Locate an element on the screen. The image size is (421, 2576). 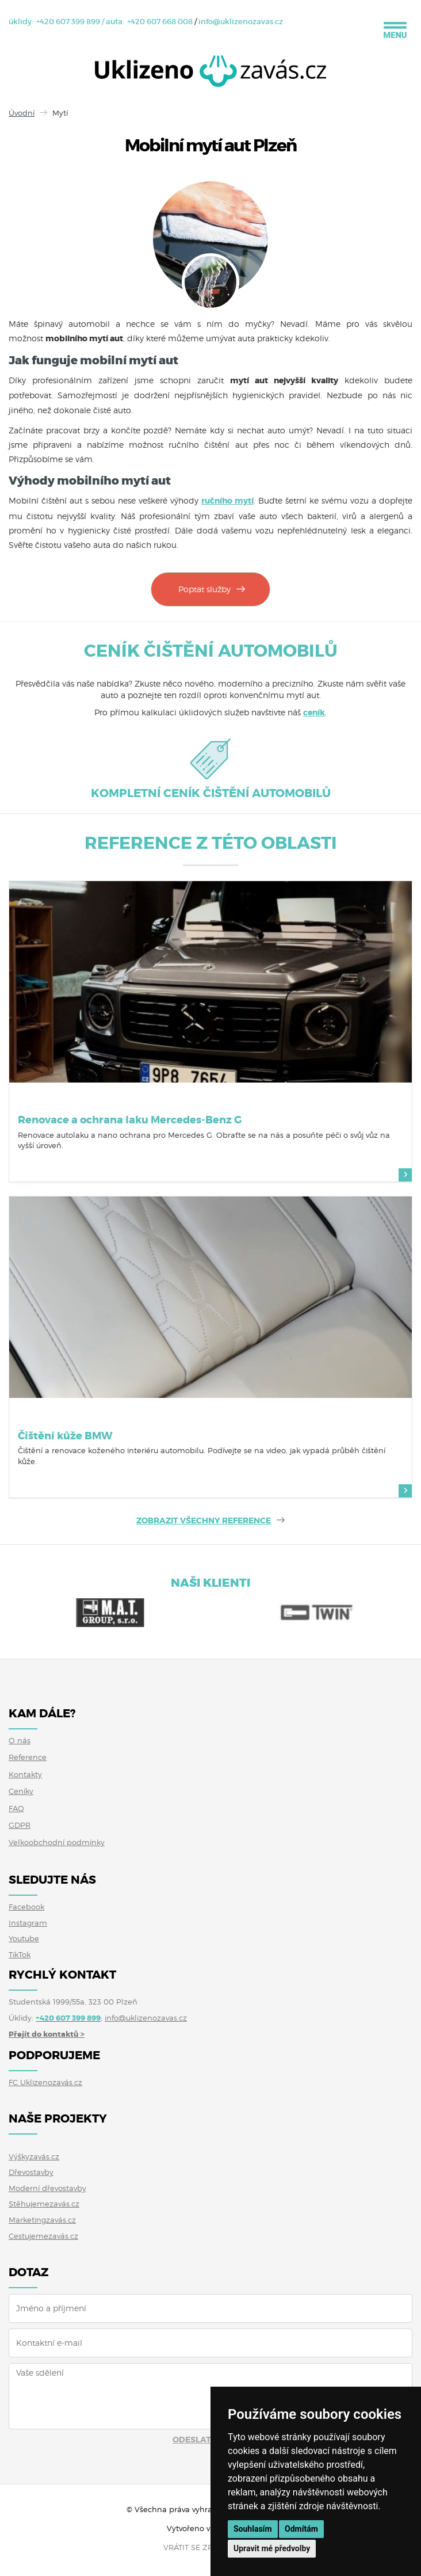
info@uklizenozavas.cz is located at coordinates (240, 21).